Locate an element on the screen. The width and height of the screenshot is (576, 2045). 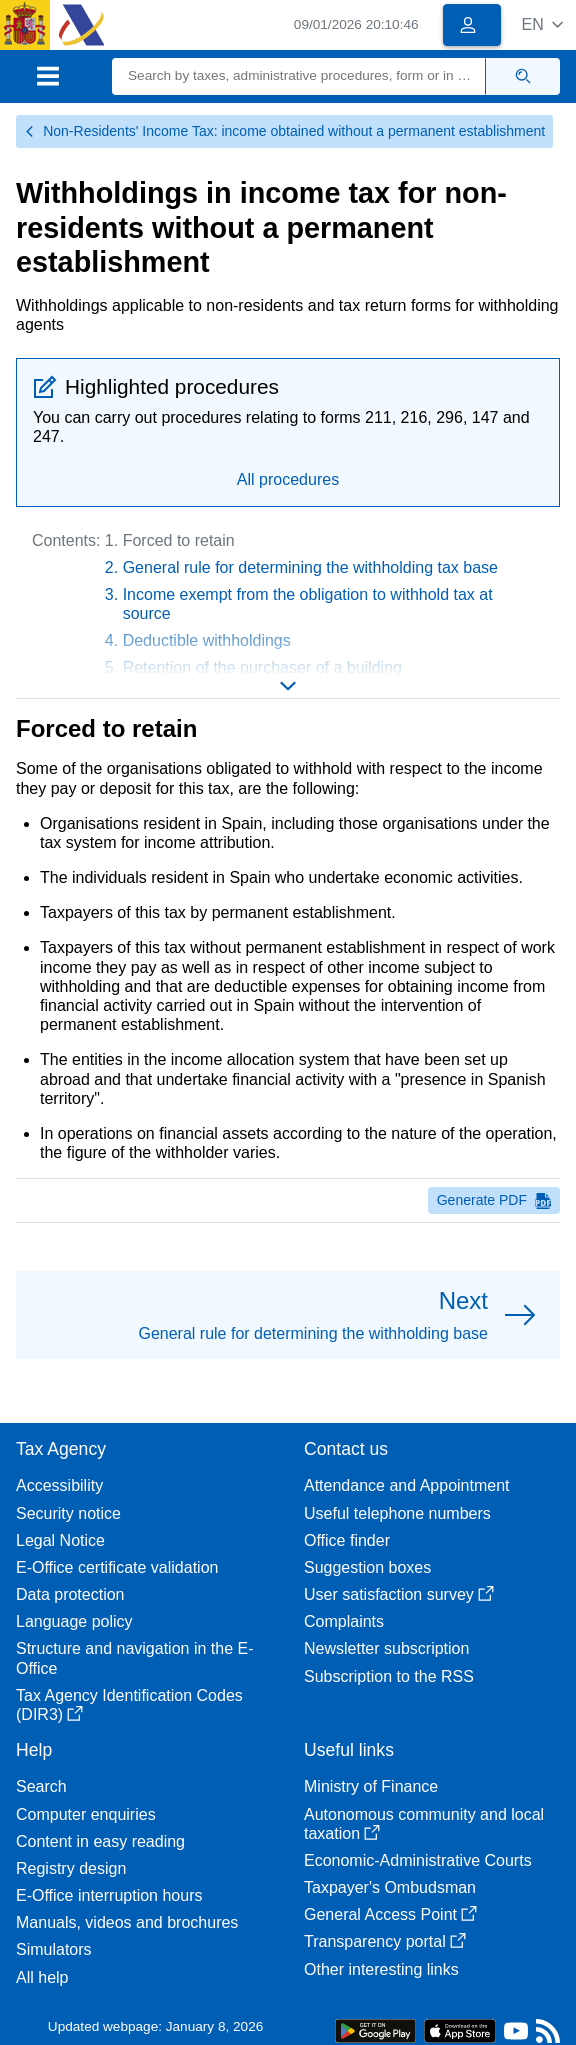
Registry design is located at coordinates (71, 1868).